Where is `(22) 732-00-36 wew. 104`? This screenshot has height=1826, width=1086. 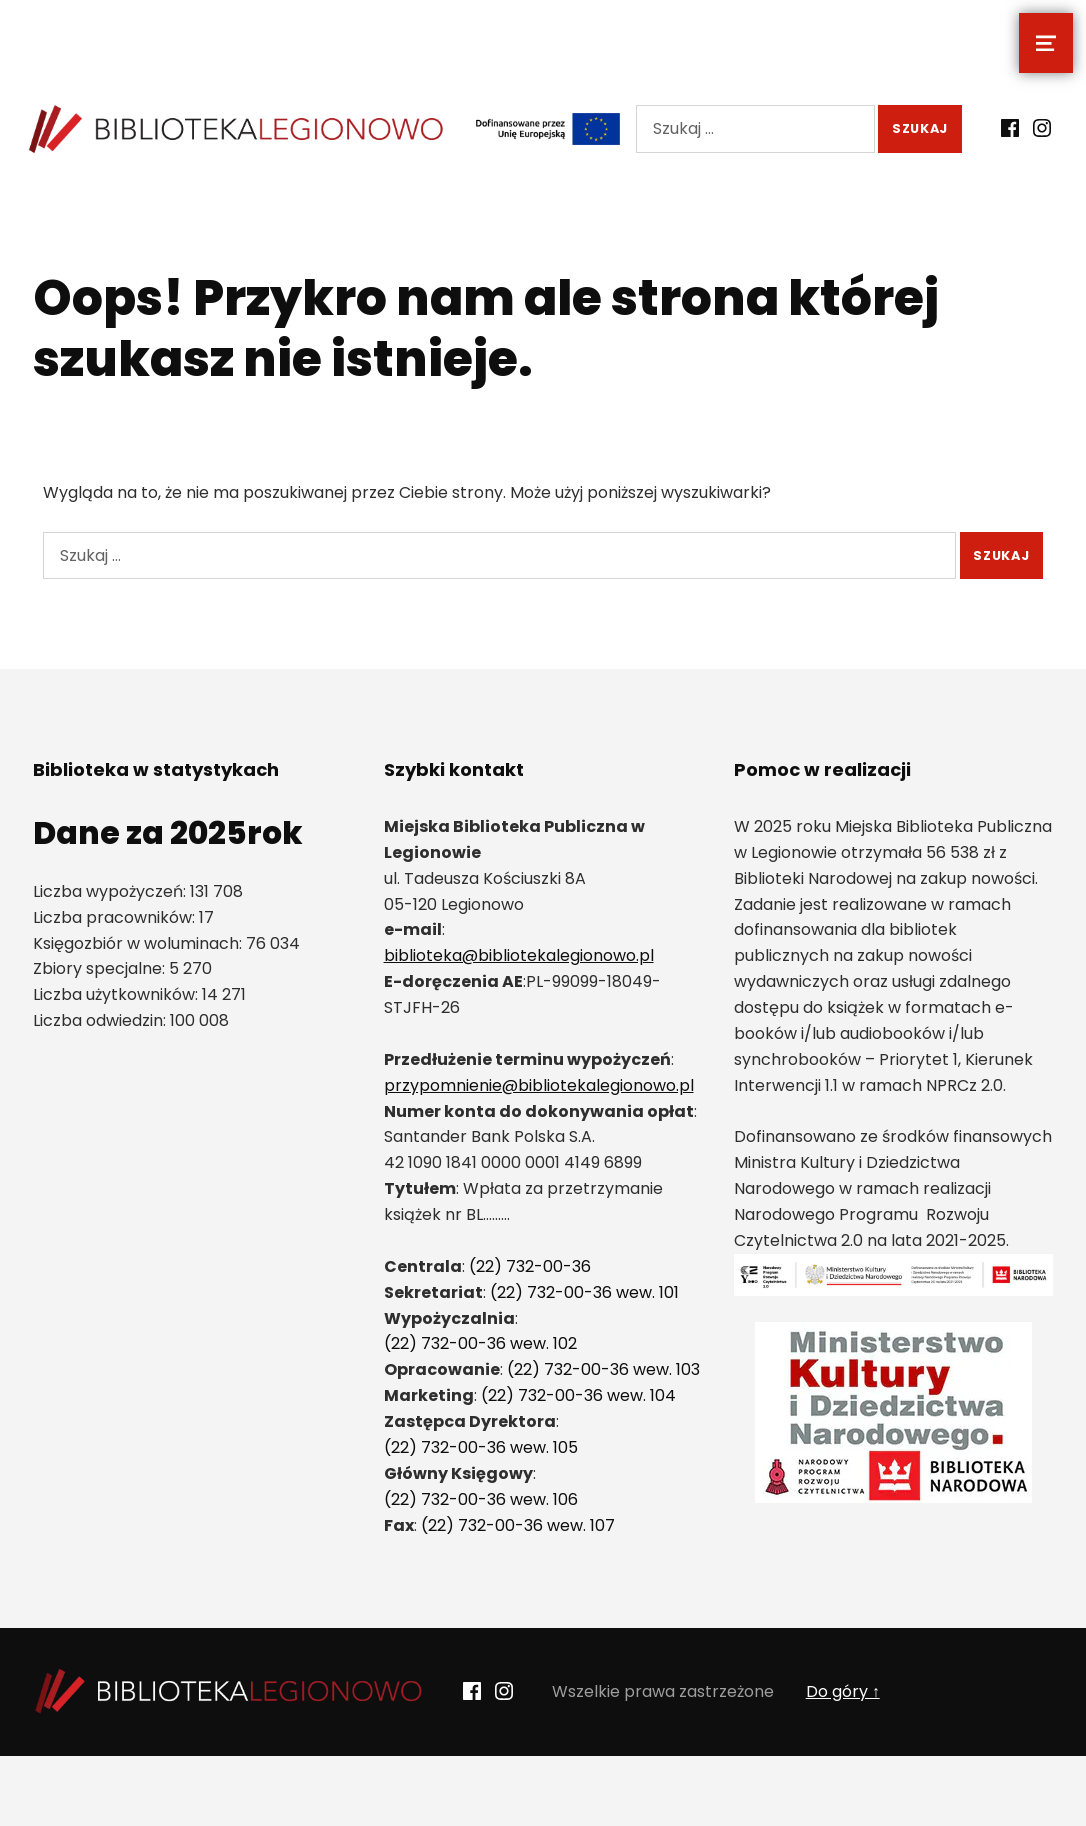 (22) 732-00-36 wew. 104 is located at coordinates (578, 1395).